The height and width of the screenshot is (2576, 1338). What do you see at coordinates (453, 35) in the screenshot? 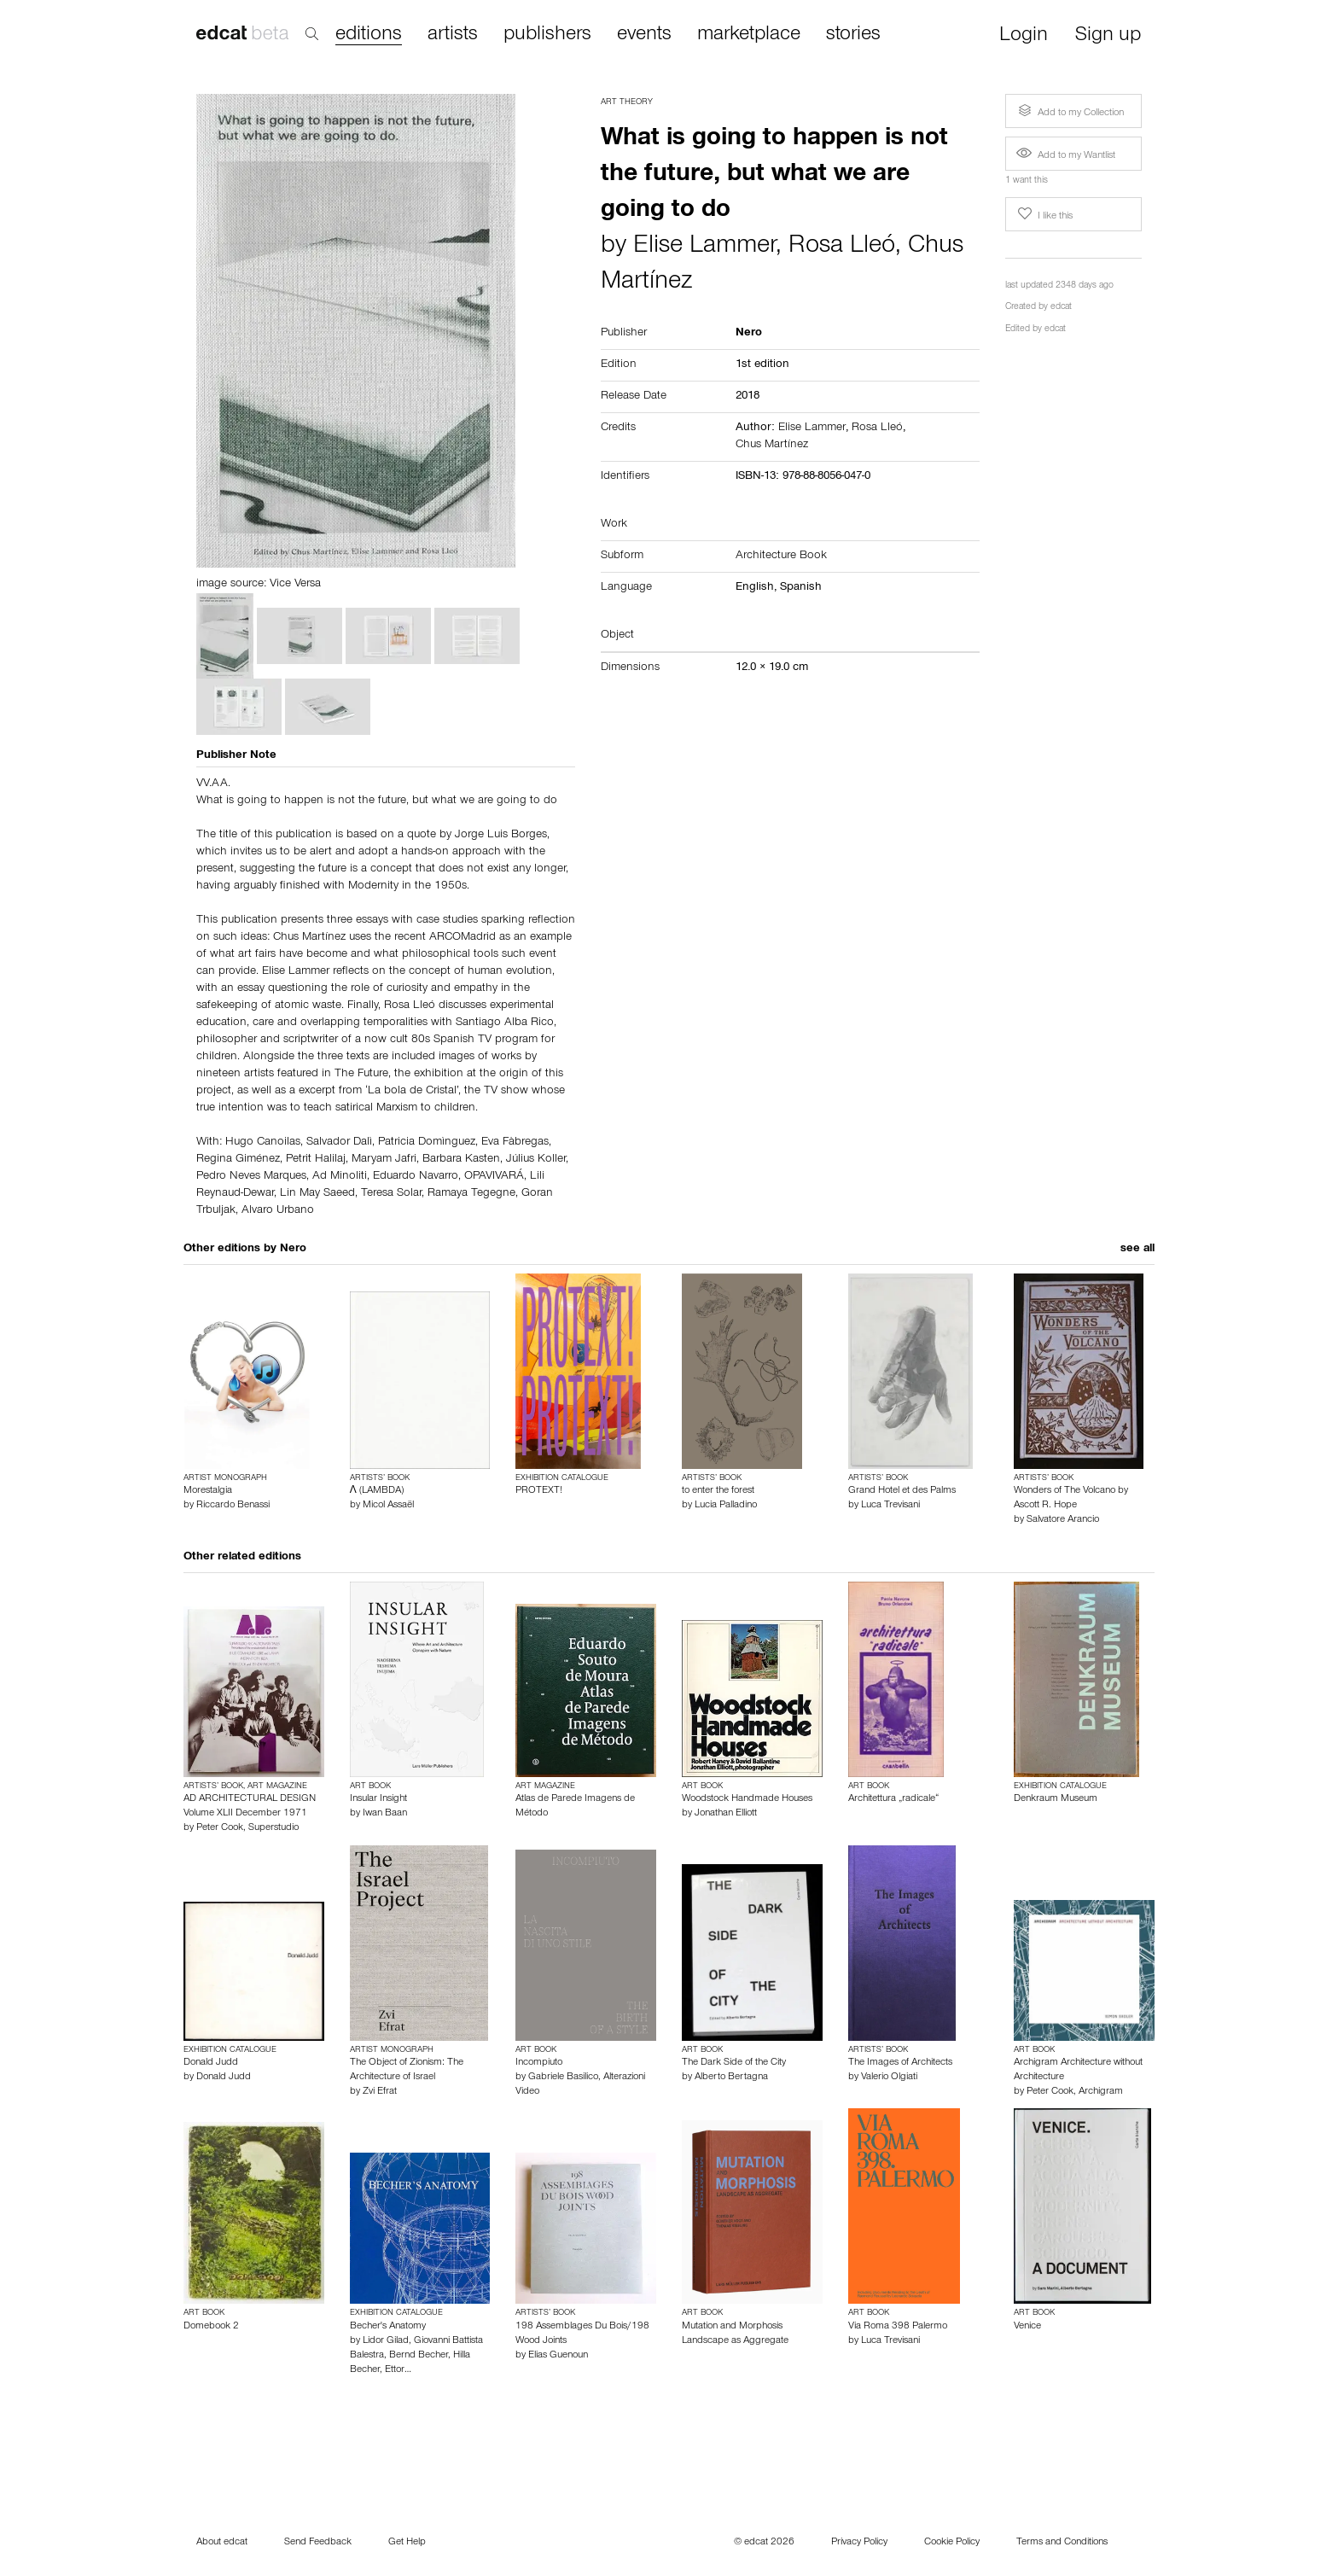
I see `artists` at bounding box center [453, 35].